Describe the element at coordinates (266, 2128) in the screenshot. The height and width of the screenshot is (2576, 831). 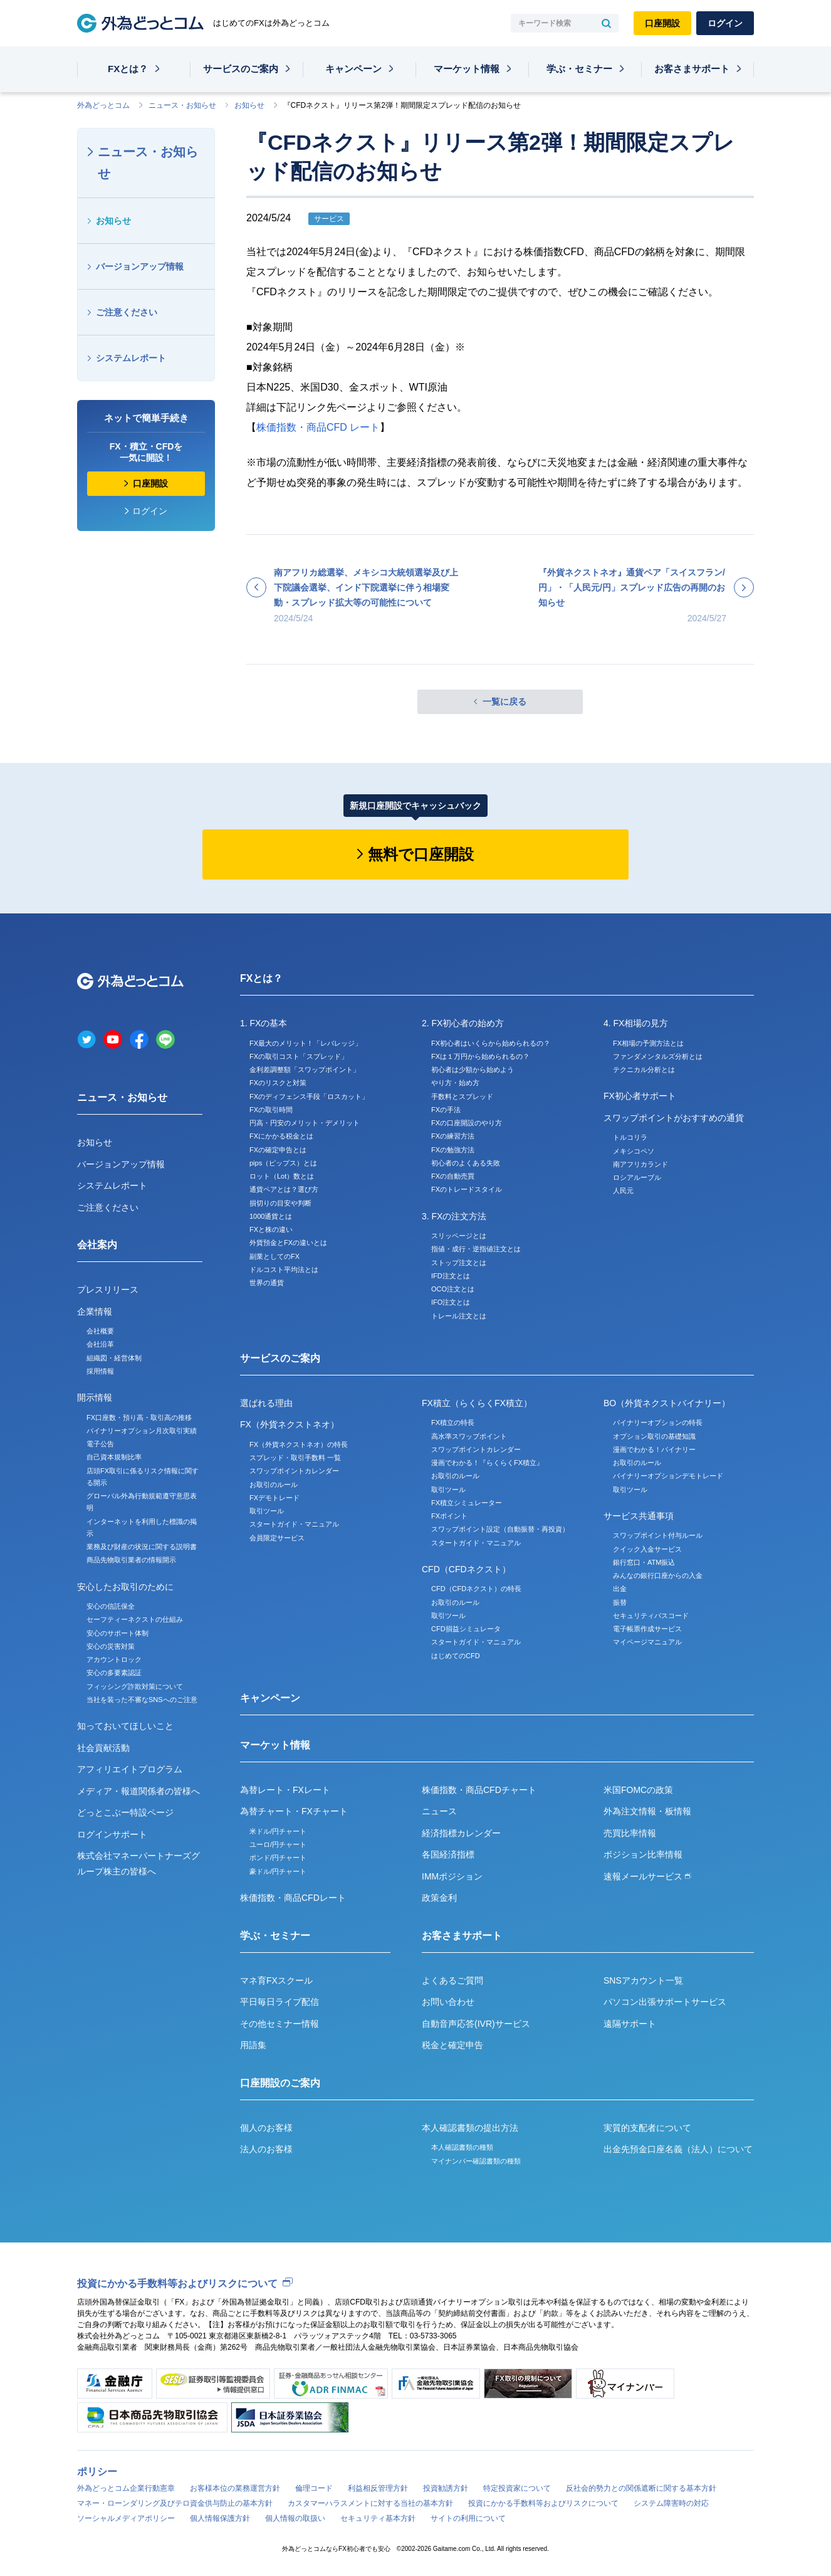
I see `個人のお客様` at that location.